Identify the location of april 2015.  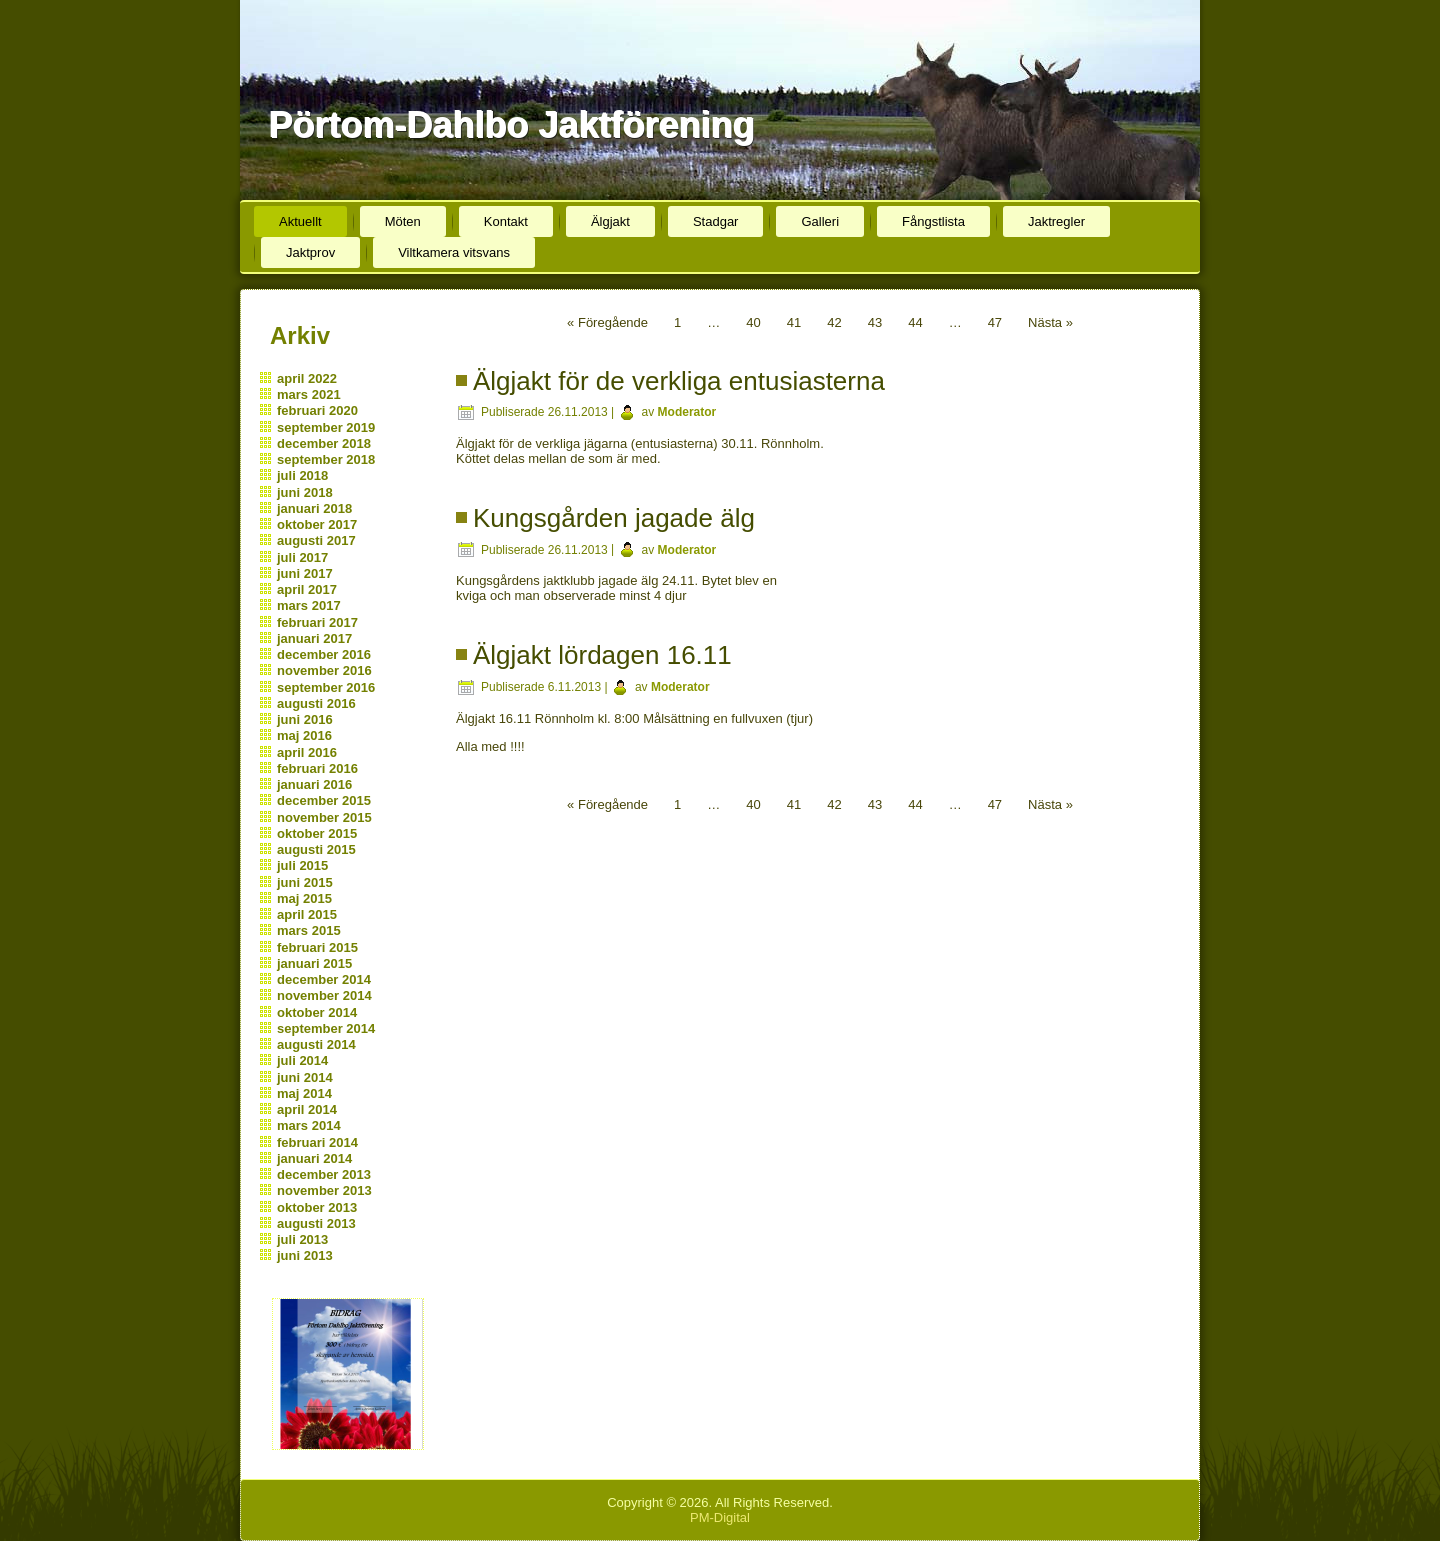
(307, 914).